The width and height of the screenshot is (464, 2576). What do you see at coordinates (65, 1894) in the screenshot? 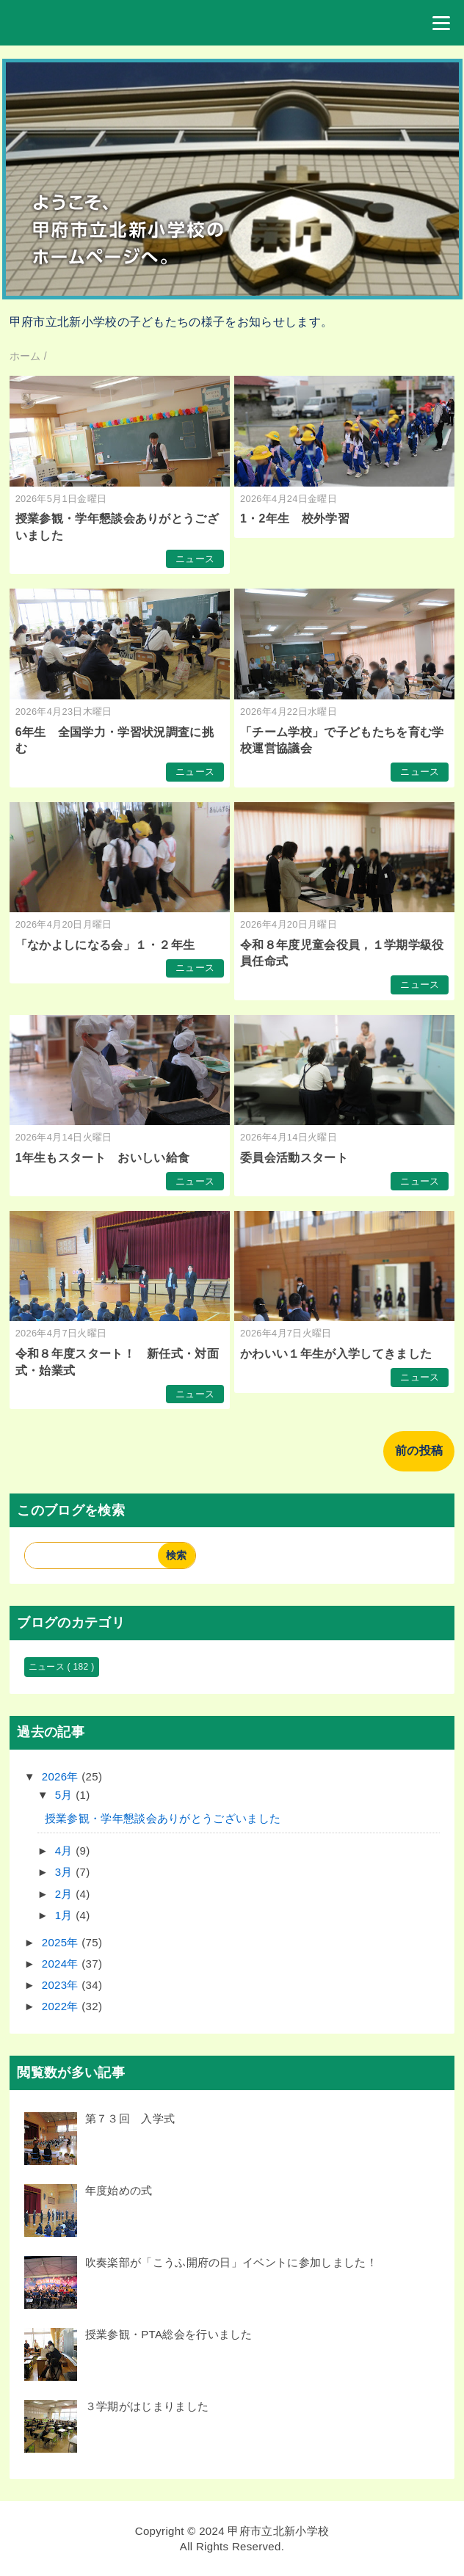
I see `2月` at bounding box center [65, 1894].